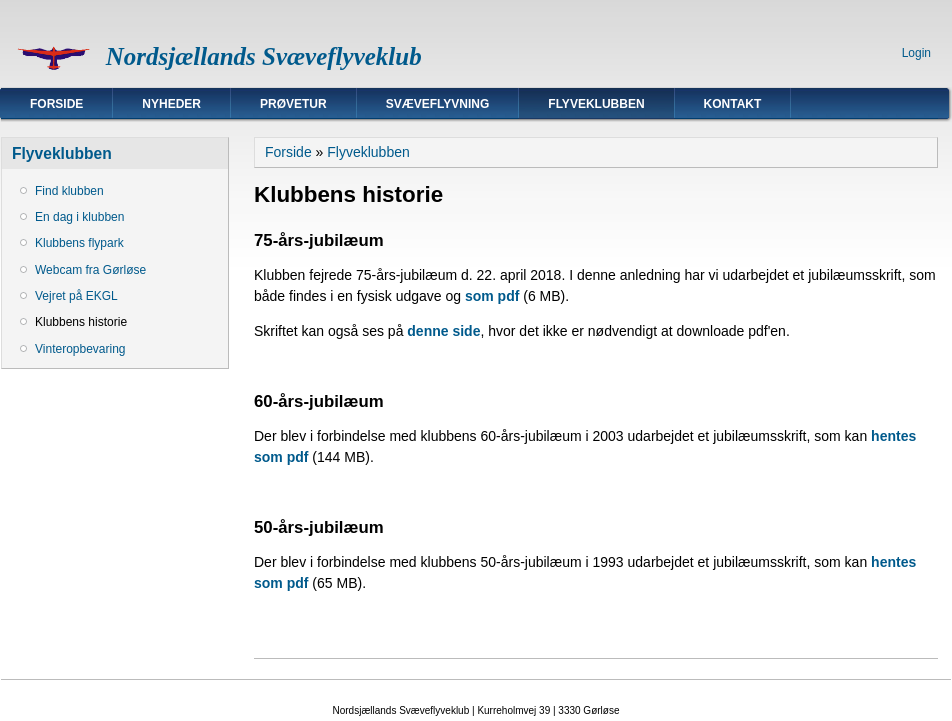 The height and width of the screenshot is (721, 952). I want to click on Vinteropbevaring, so click(80, 349).